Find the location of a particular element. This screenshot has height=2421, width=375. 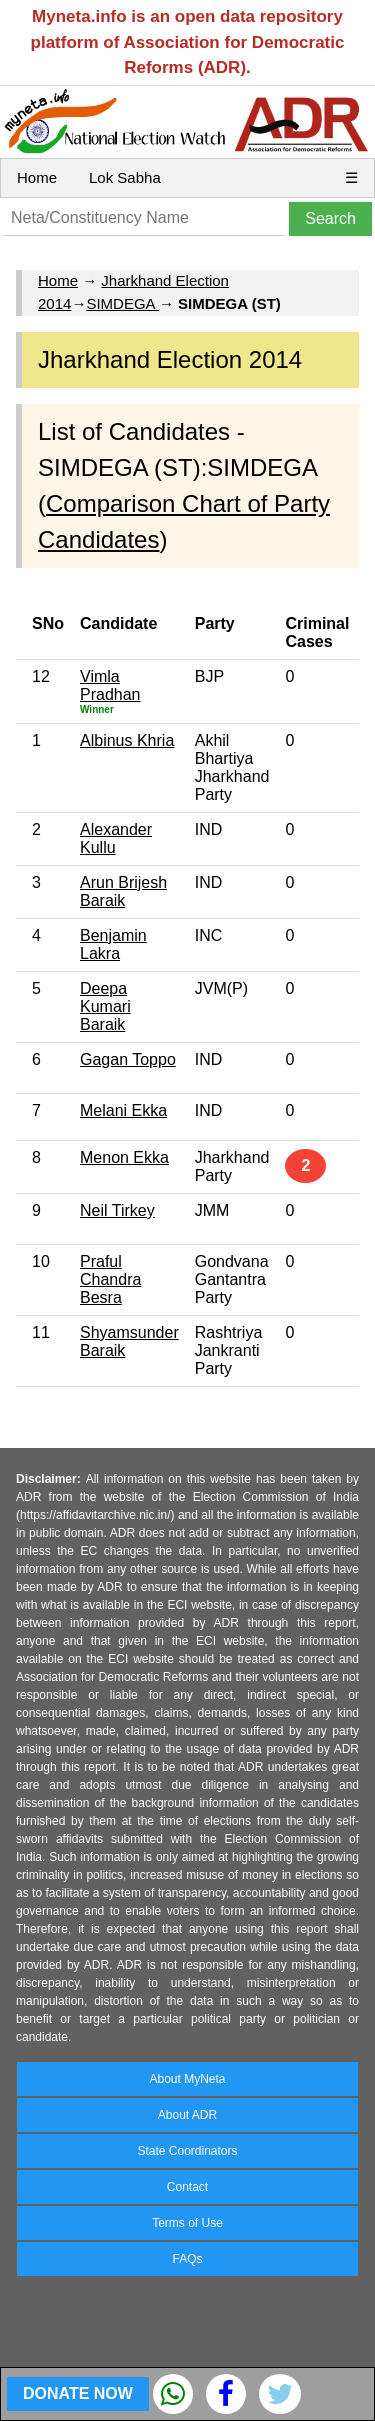

Arun Brijesh Baraik is located at coordinates (123, 891).